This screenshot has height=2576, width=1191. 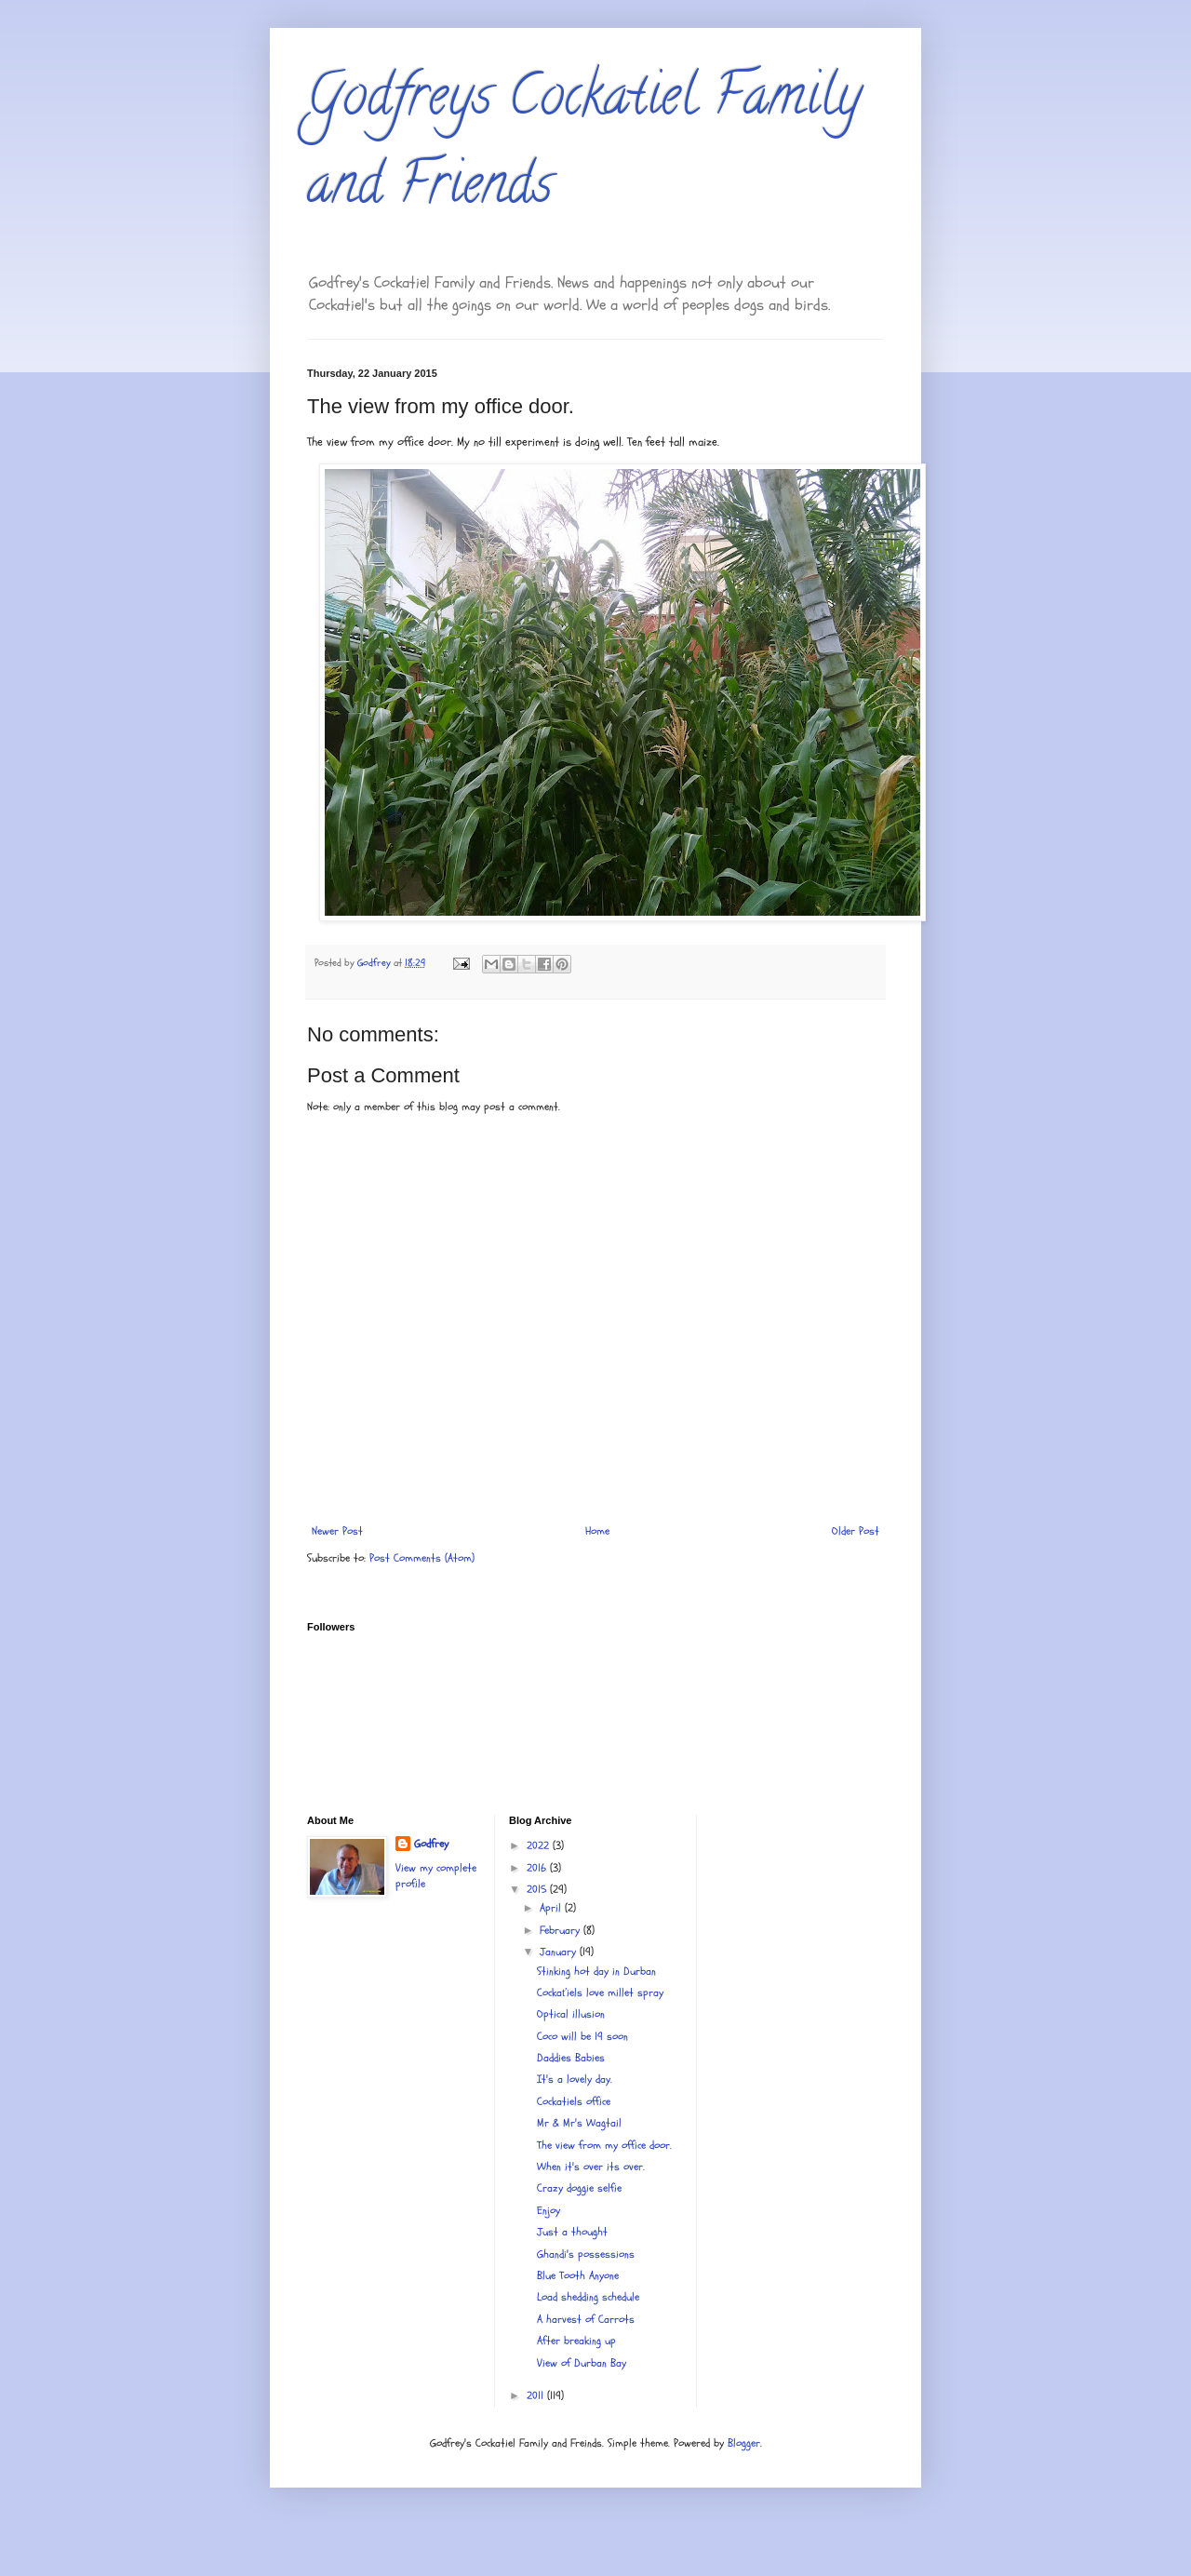 What do you see at coordinates (538, 1867) in the screenshot?
I see `2016` at bounding box center [538, 1867].